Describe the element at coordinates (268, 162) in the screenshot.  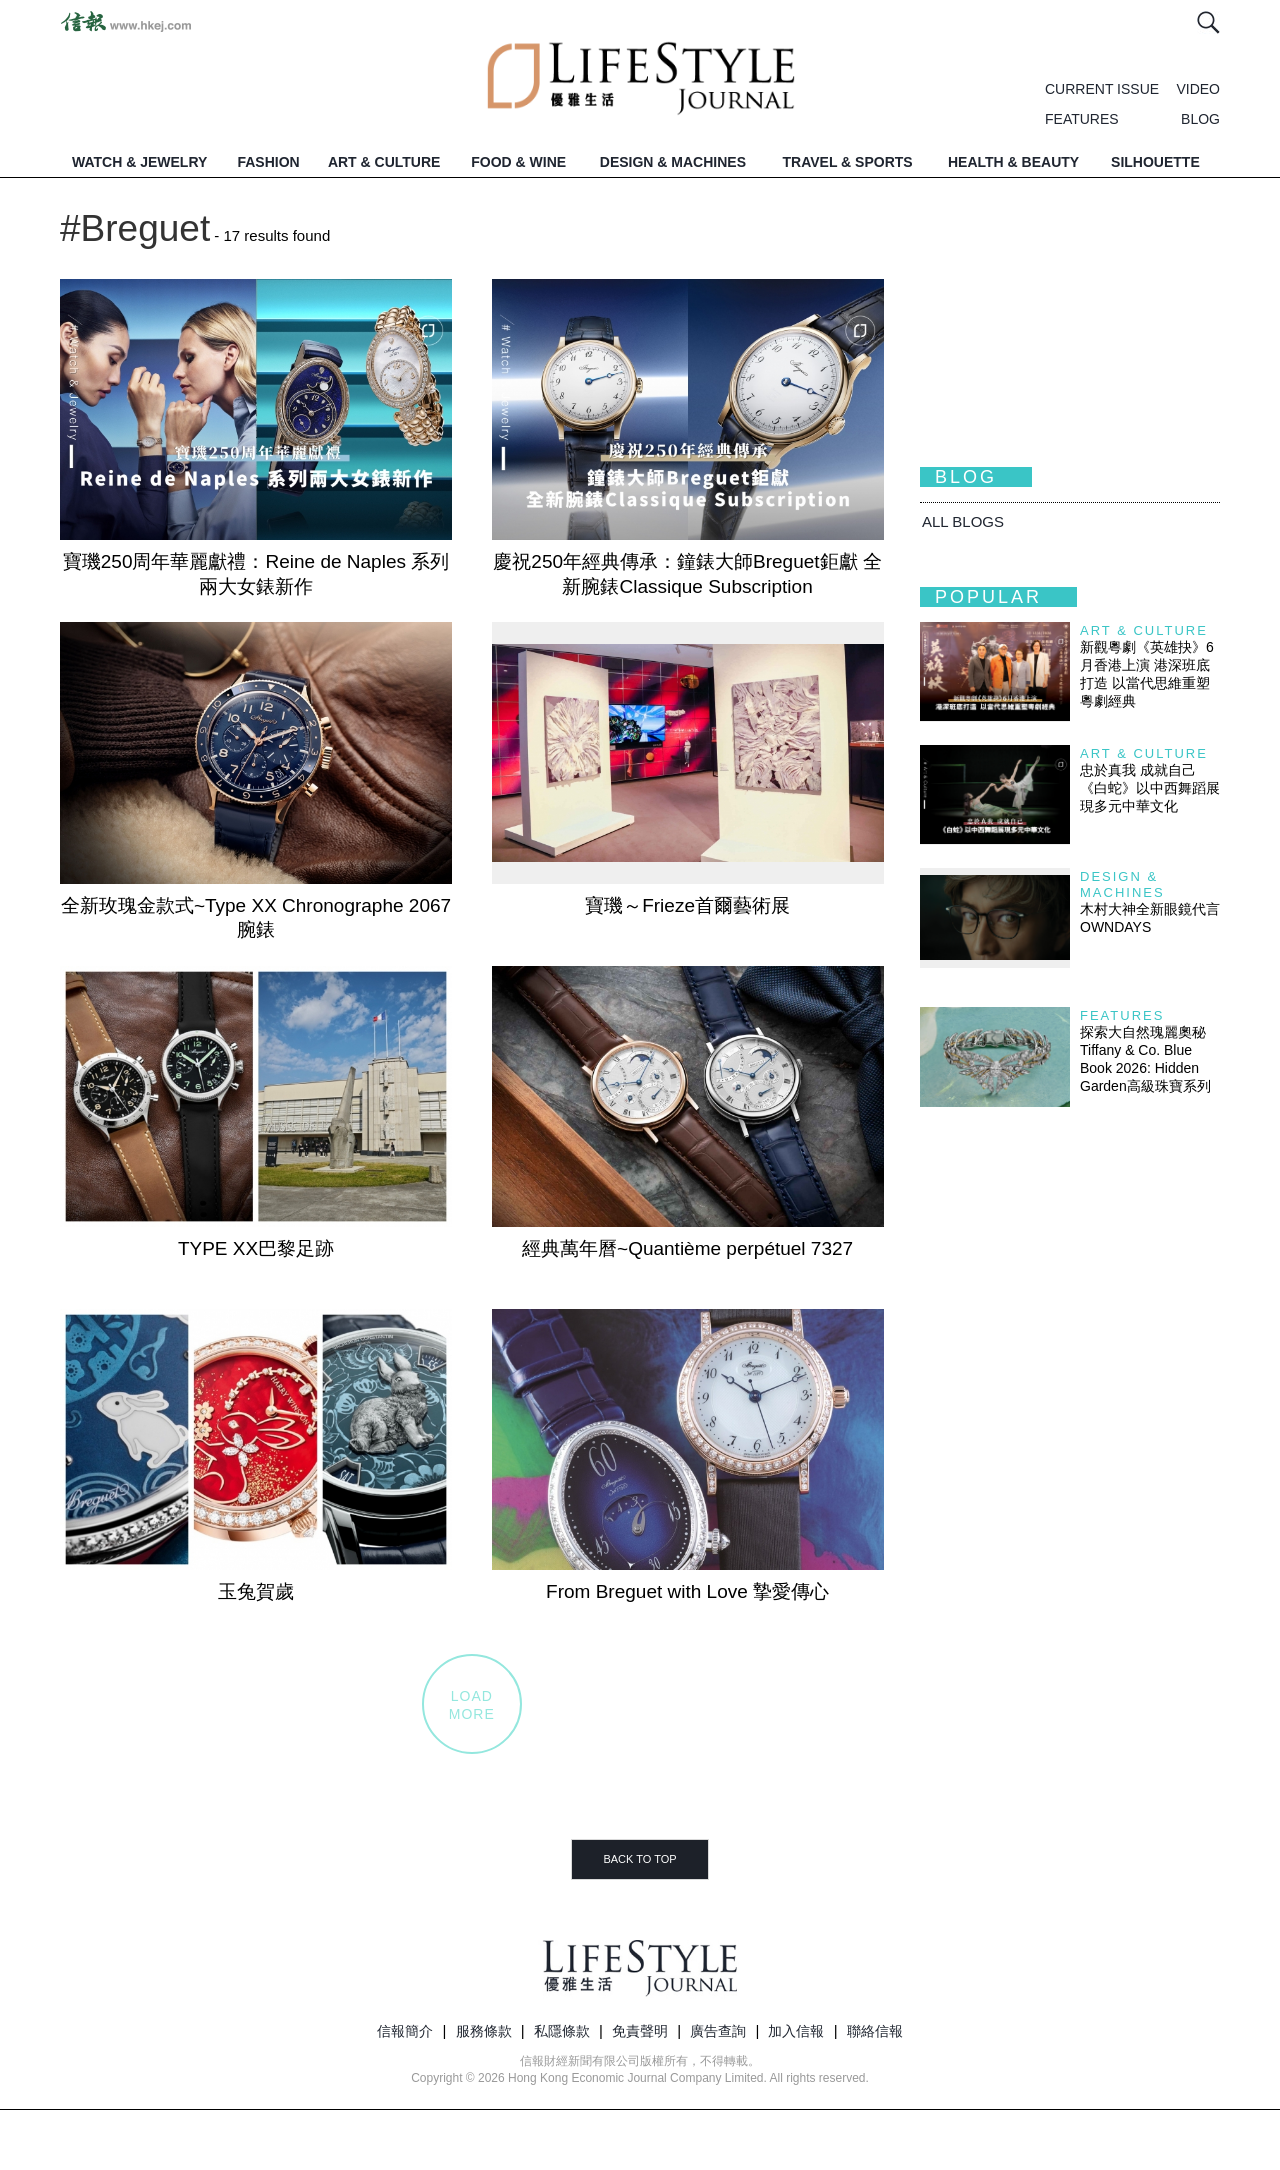
I see `FASHION` at that location.